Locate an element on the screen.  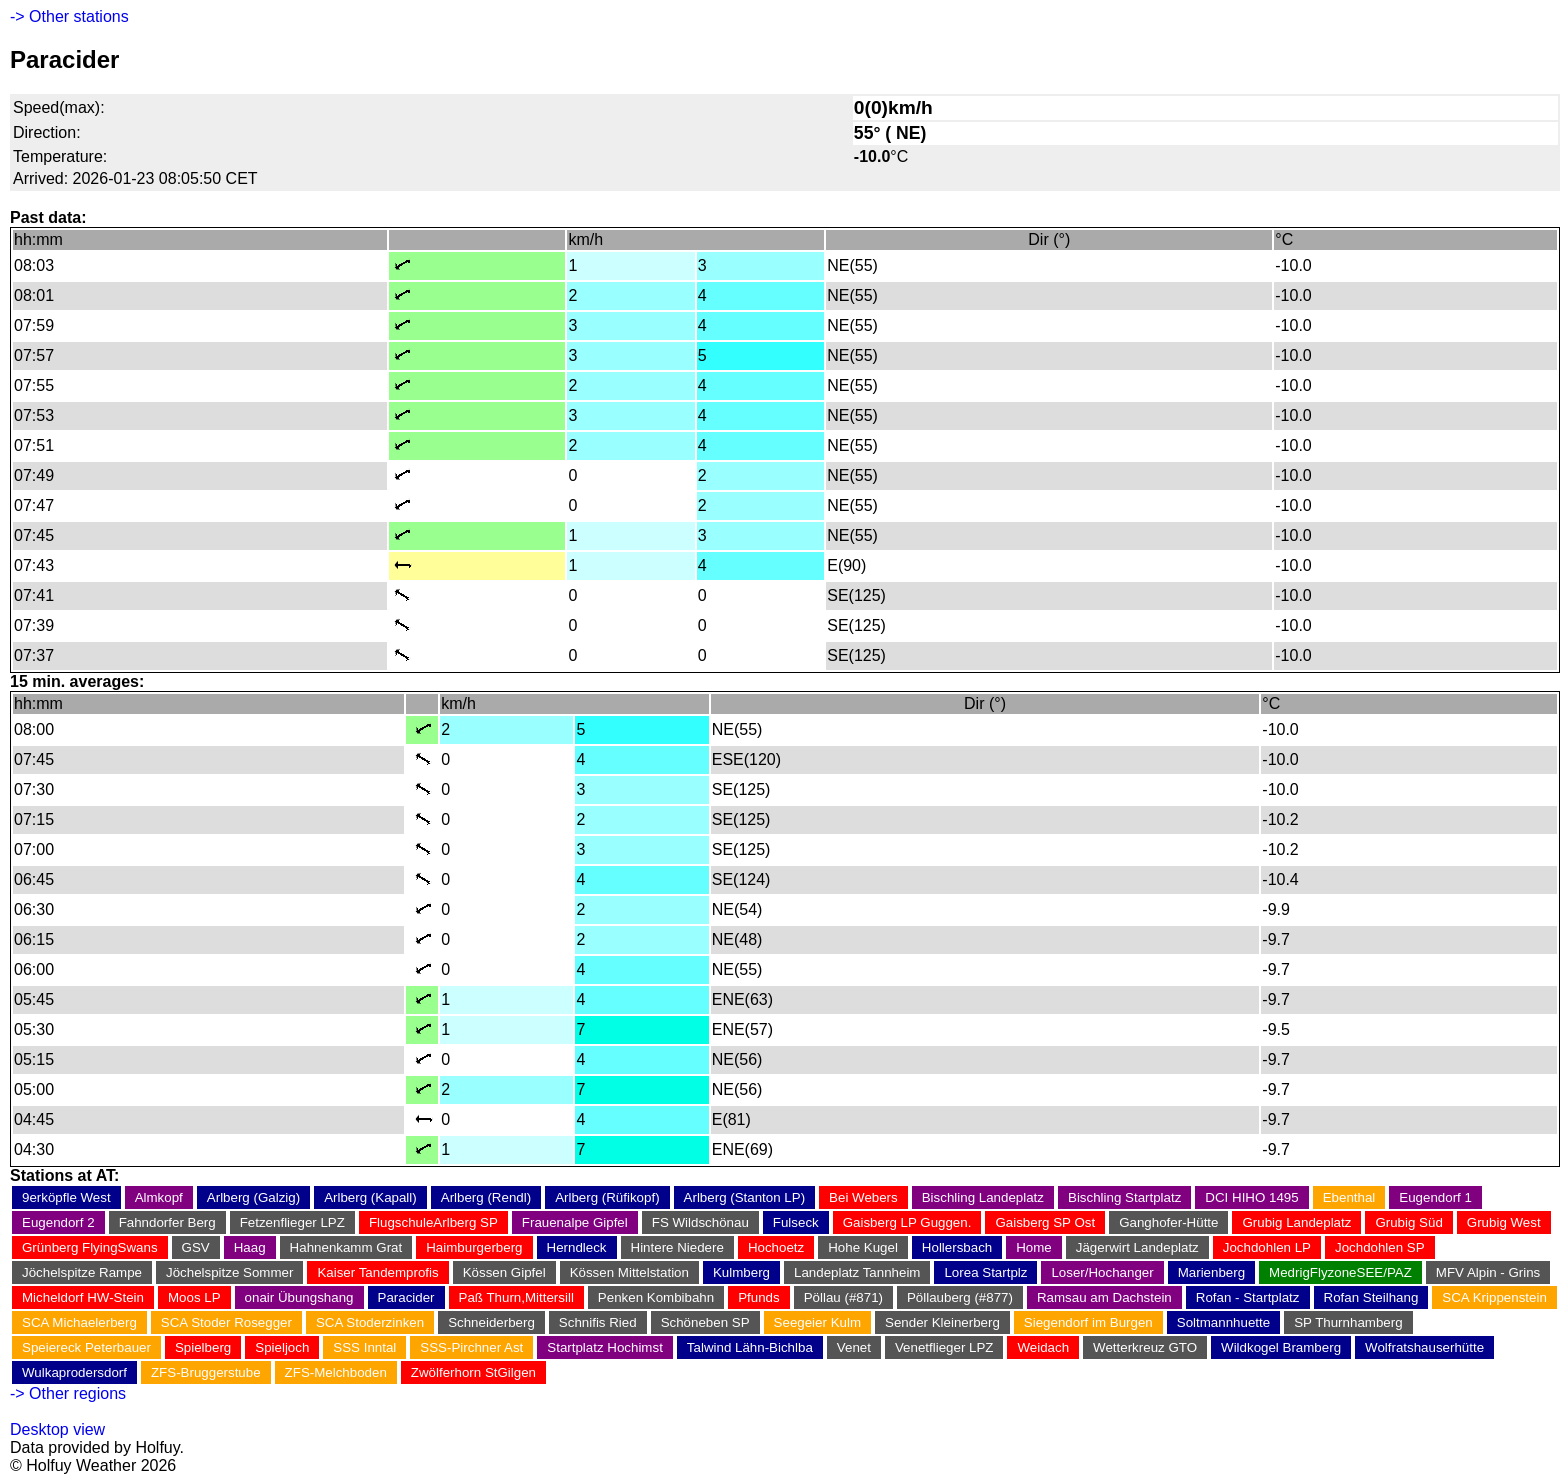
Fetzenflieger LPZ is located at coordinates (292, 1222).